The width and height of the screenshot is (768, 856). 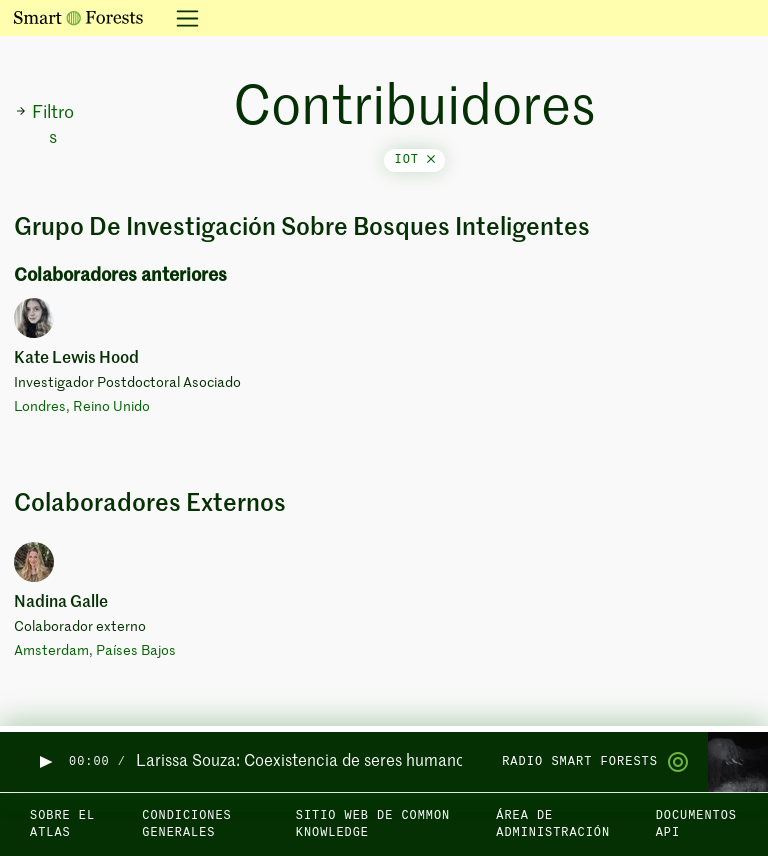 I want to click on Condiciones generales, so click(x=186, y=824).